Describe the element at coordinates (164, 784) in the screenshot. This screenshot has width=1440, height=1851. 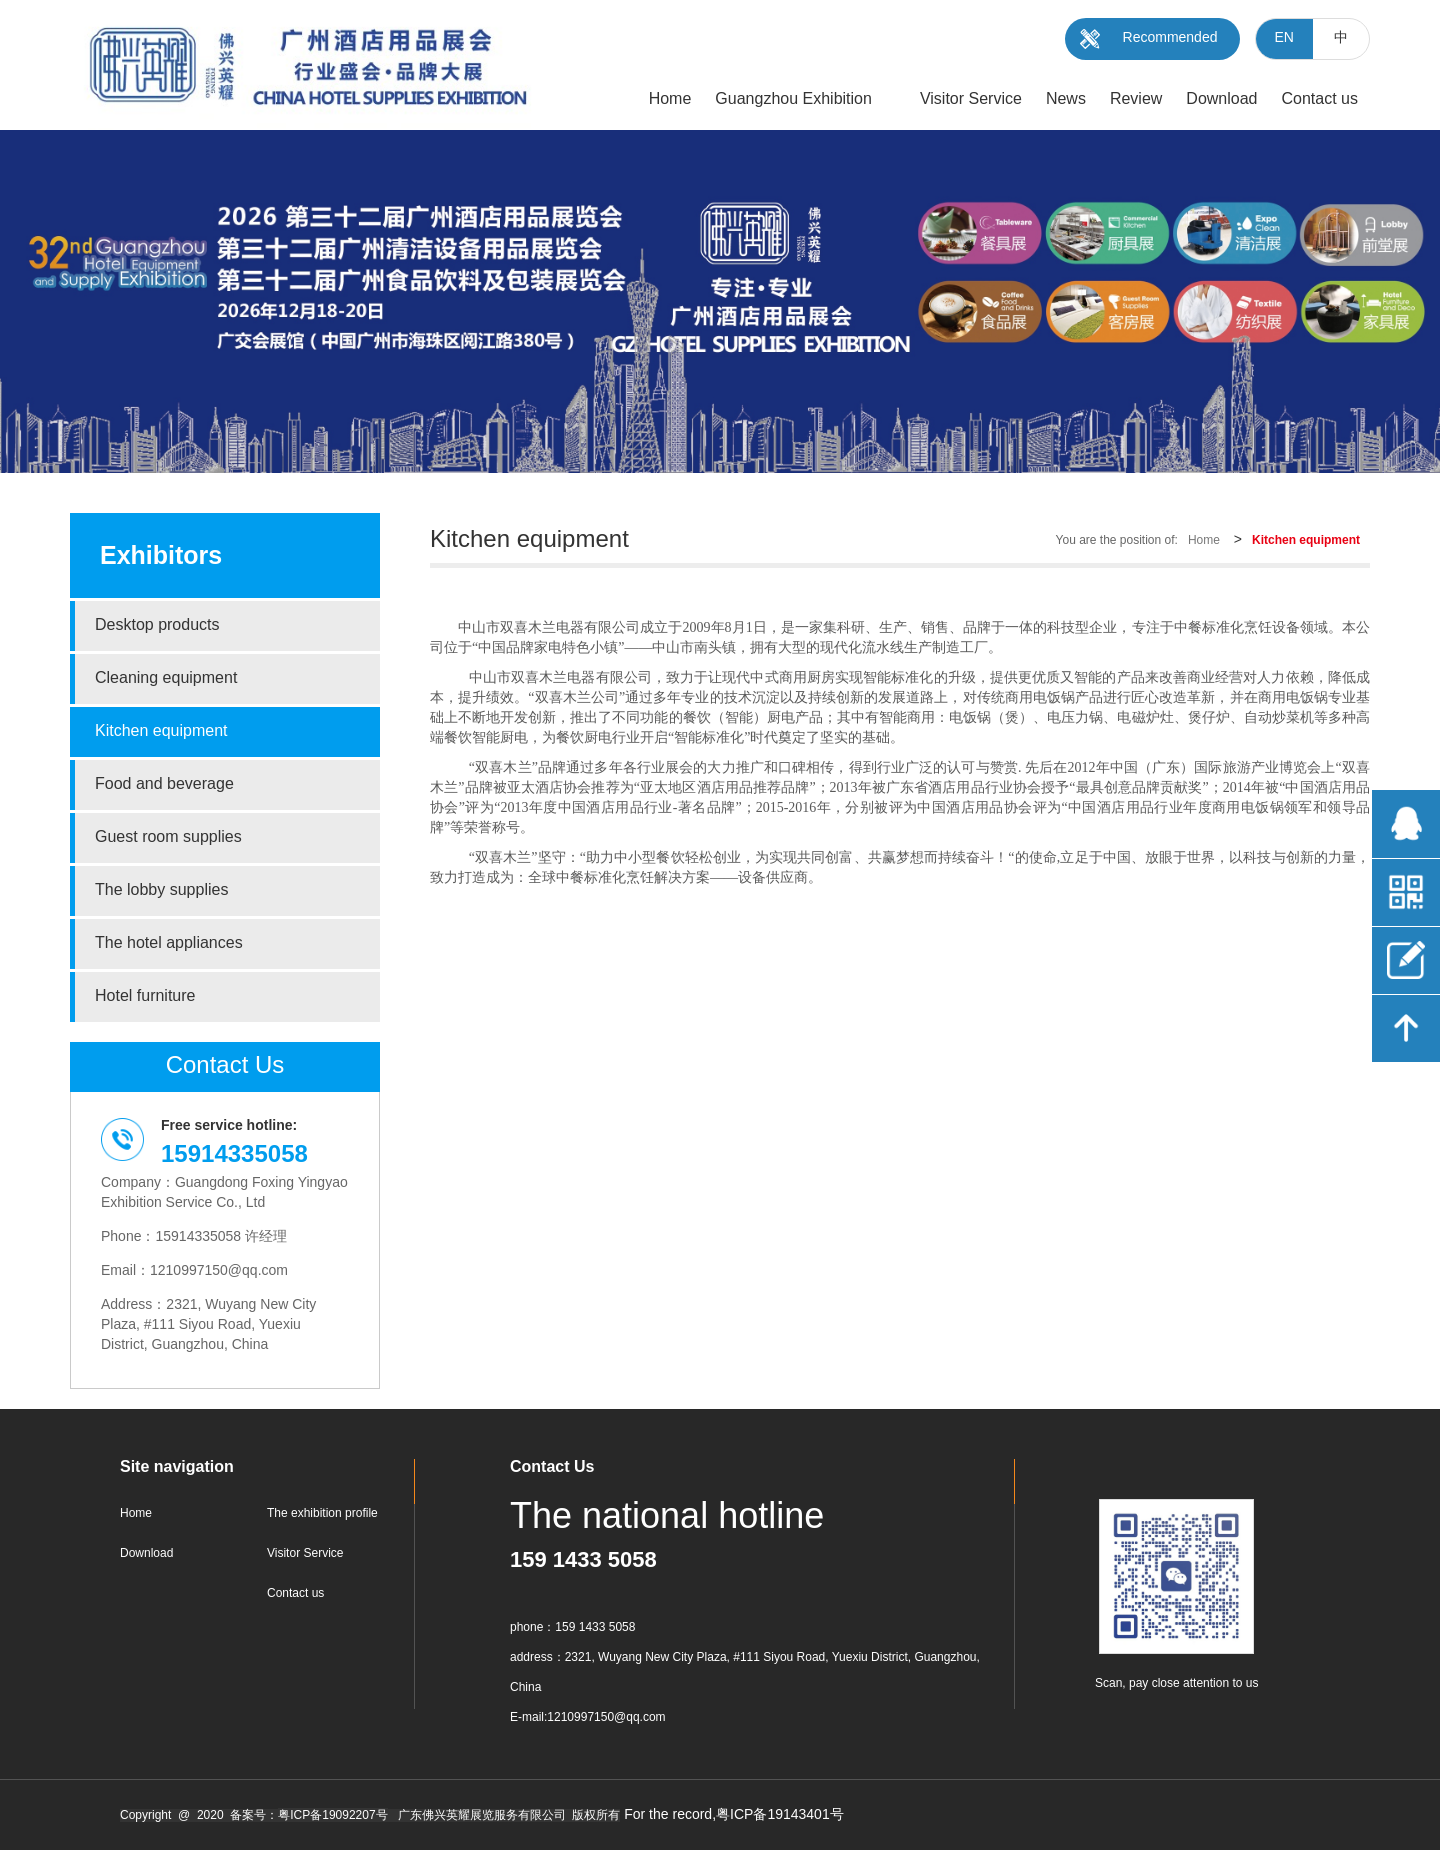
I see `Food and beverage` at that location.